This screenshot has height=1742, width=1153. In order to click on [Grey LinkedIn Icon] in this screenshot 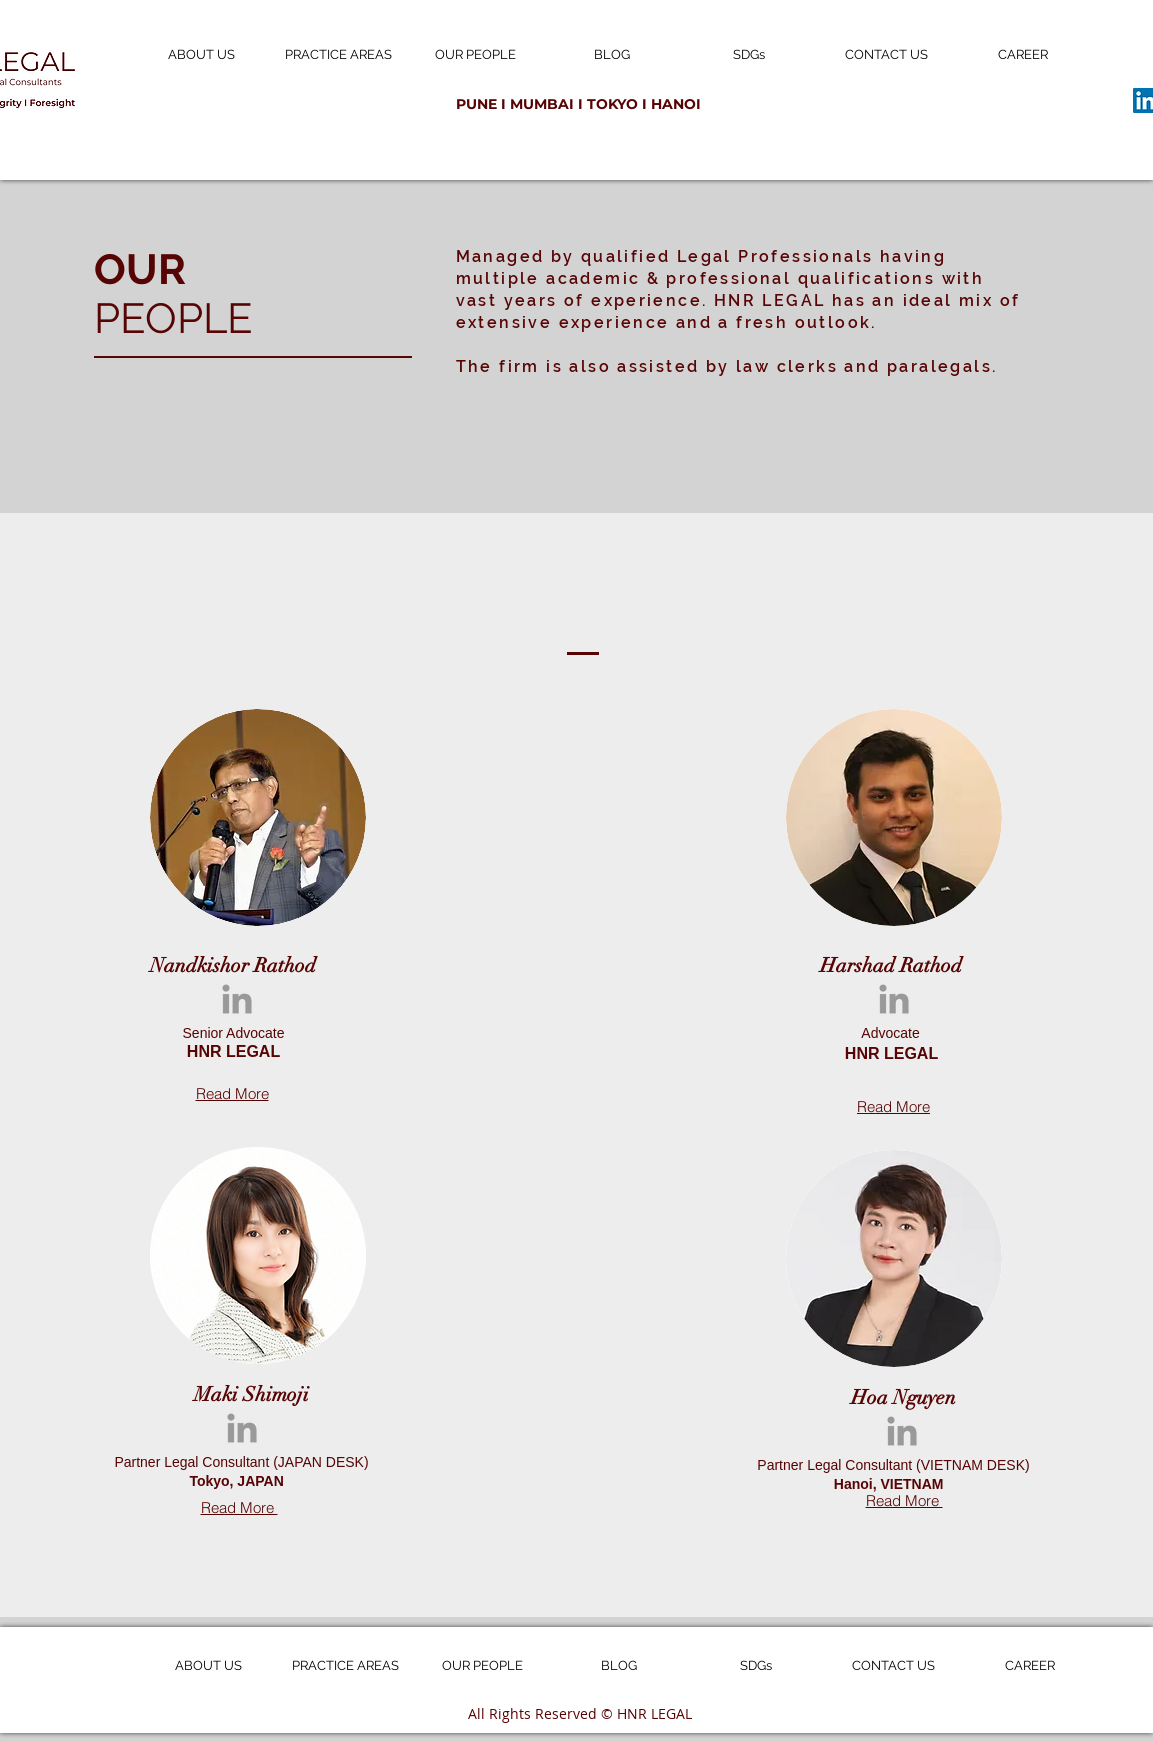, I will do `click(237, 999)`.